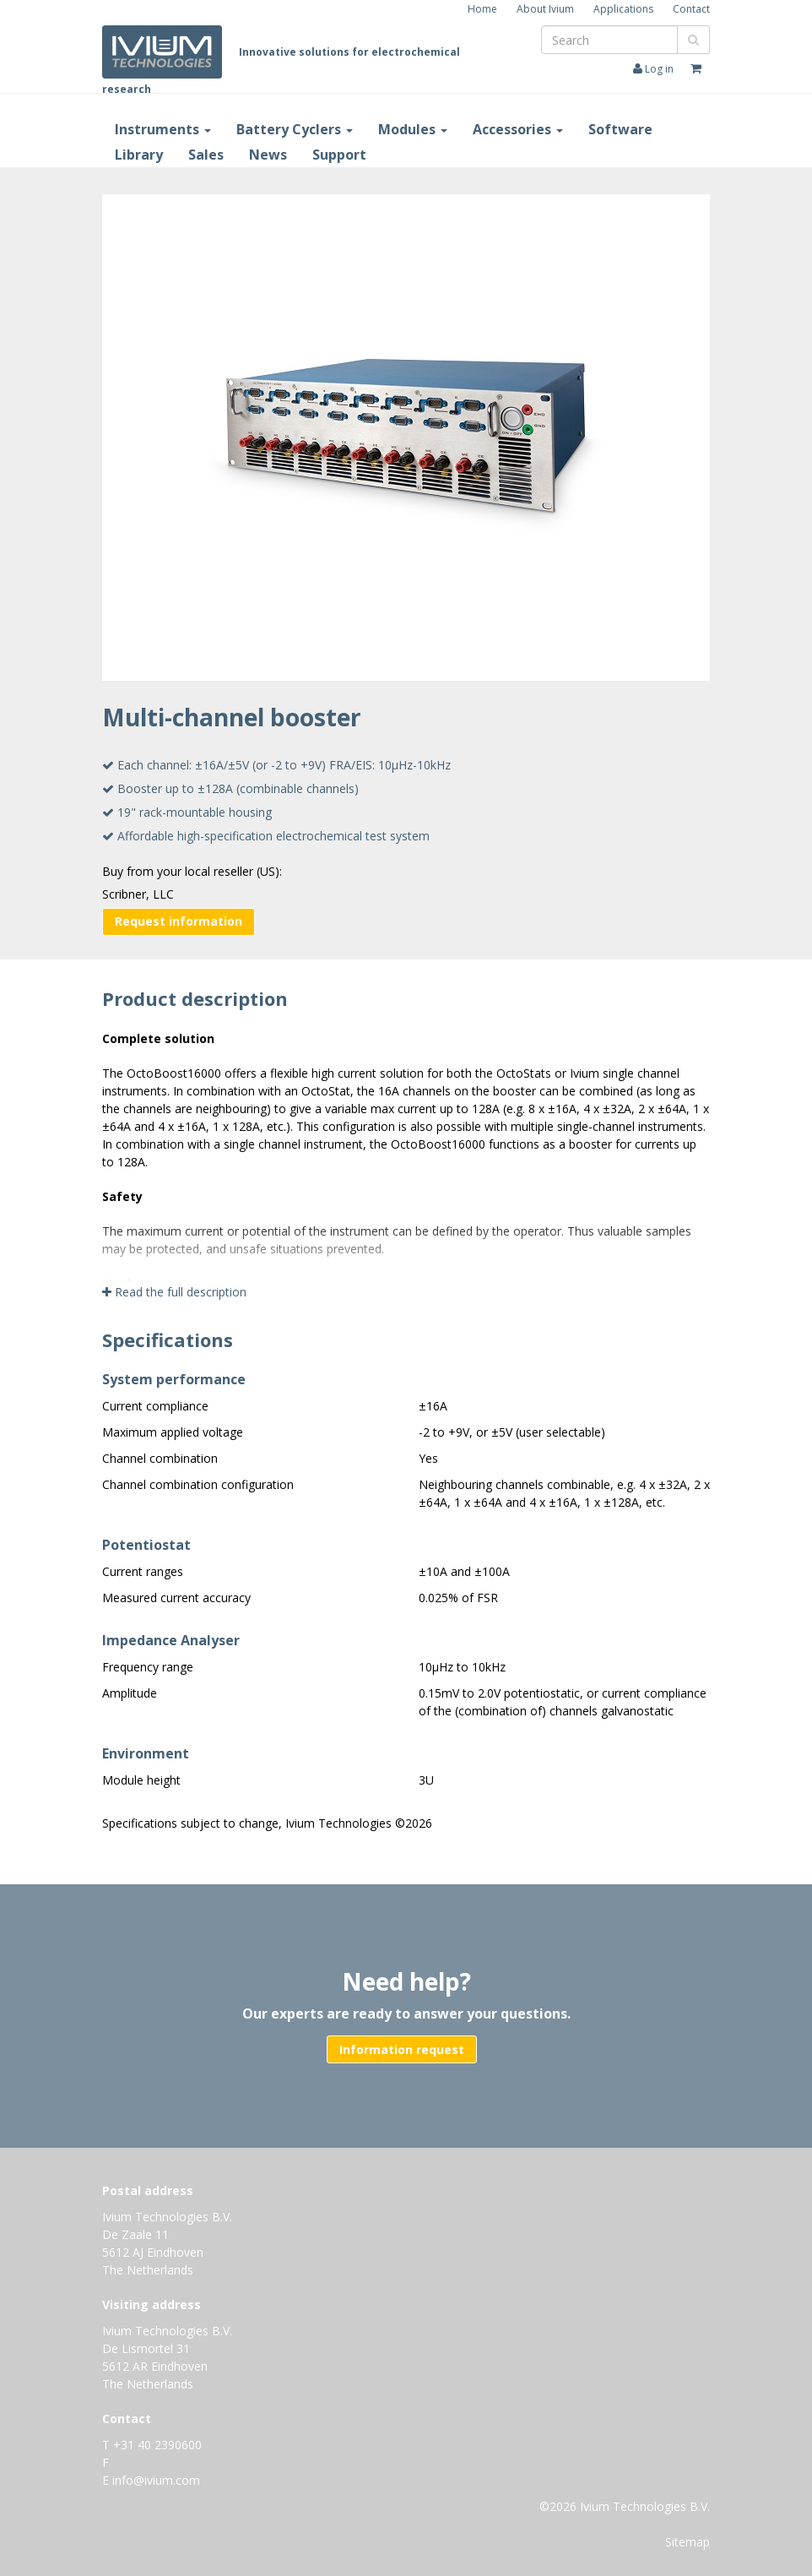  What do you see at coordinates (545, 9) in the screenshot?
I see `About Ivium` at bounding box center [545, 9].